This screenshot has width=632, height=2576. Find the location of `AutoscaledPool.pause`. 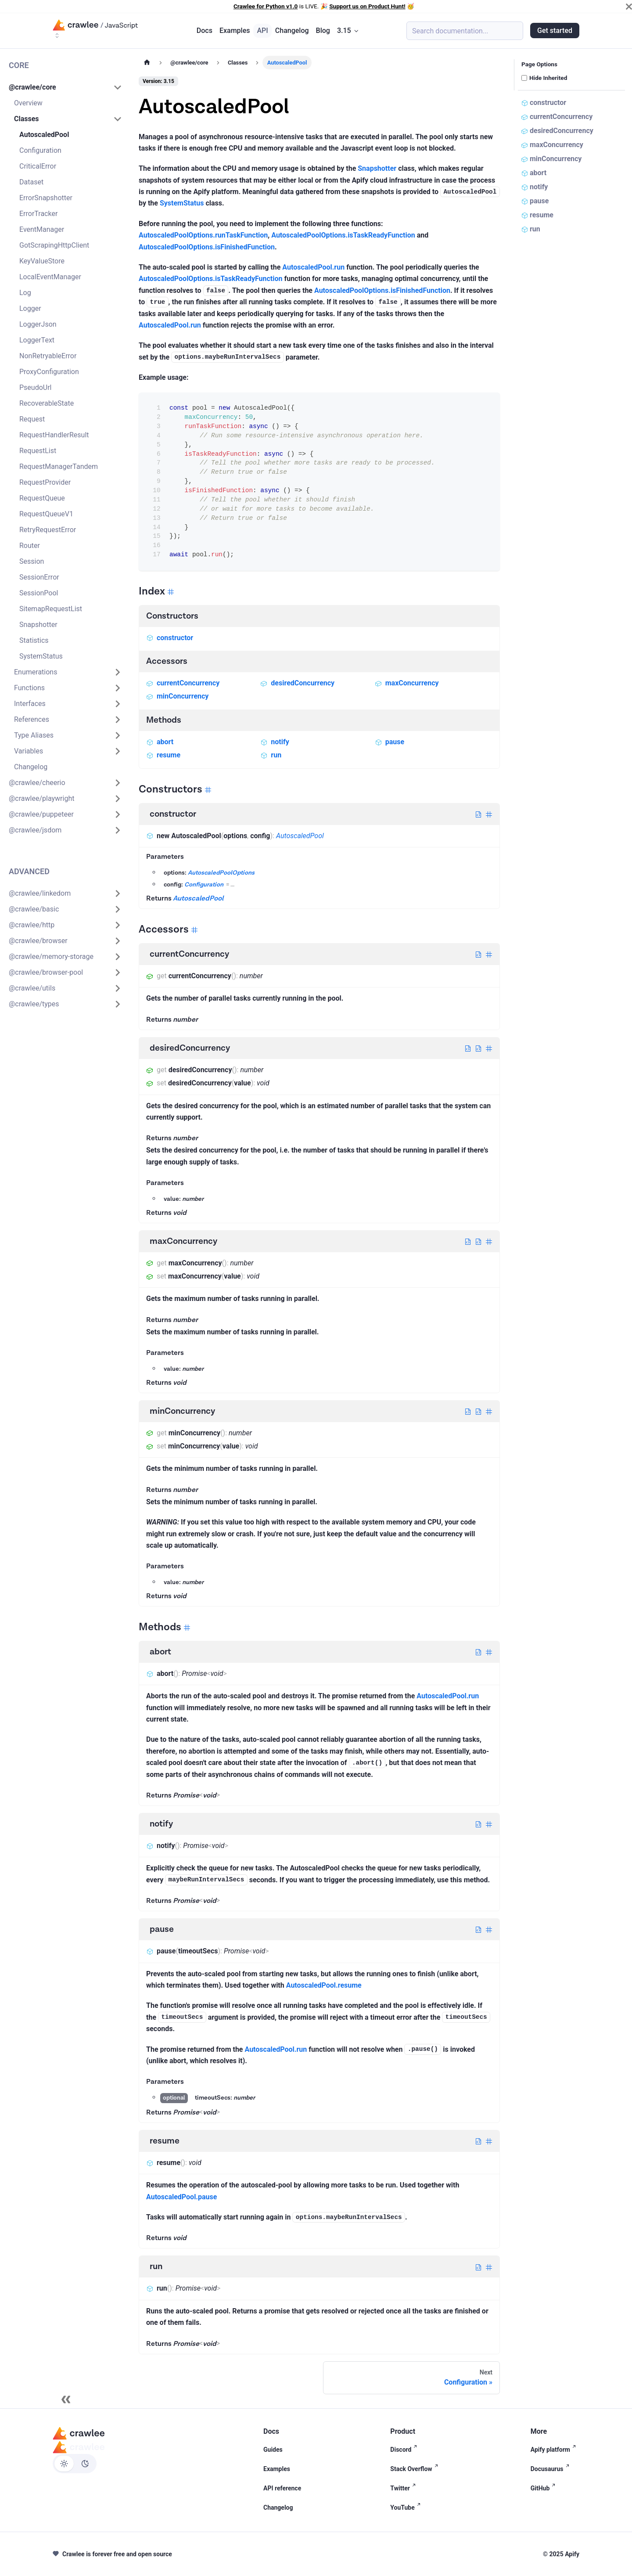

AutoscaledPool.pause is located at coordinates (181, 2197).